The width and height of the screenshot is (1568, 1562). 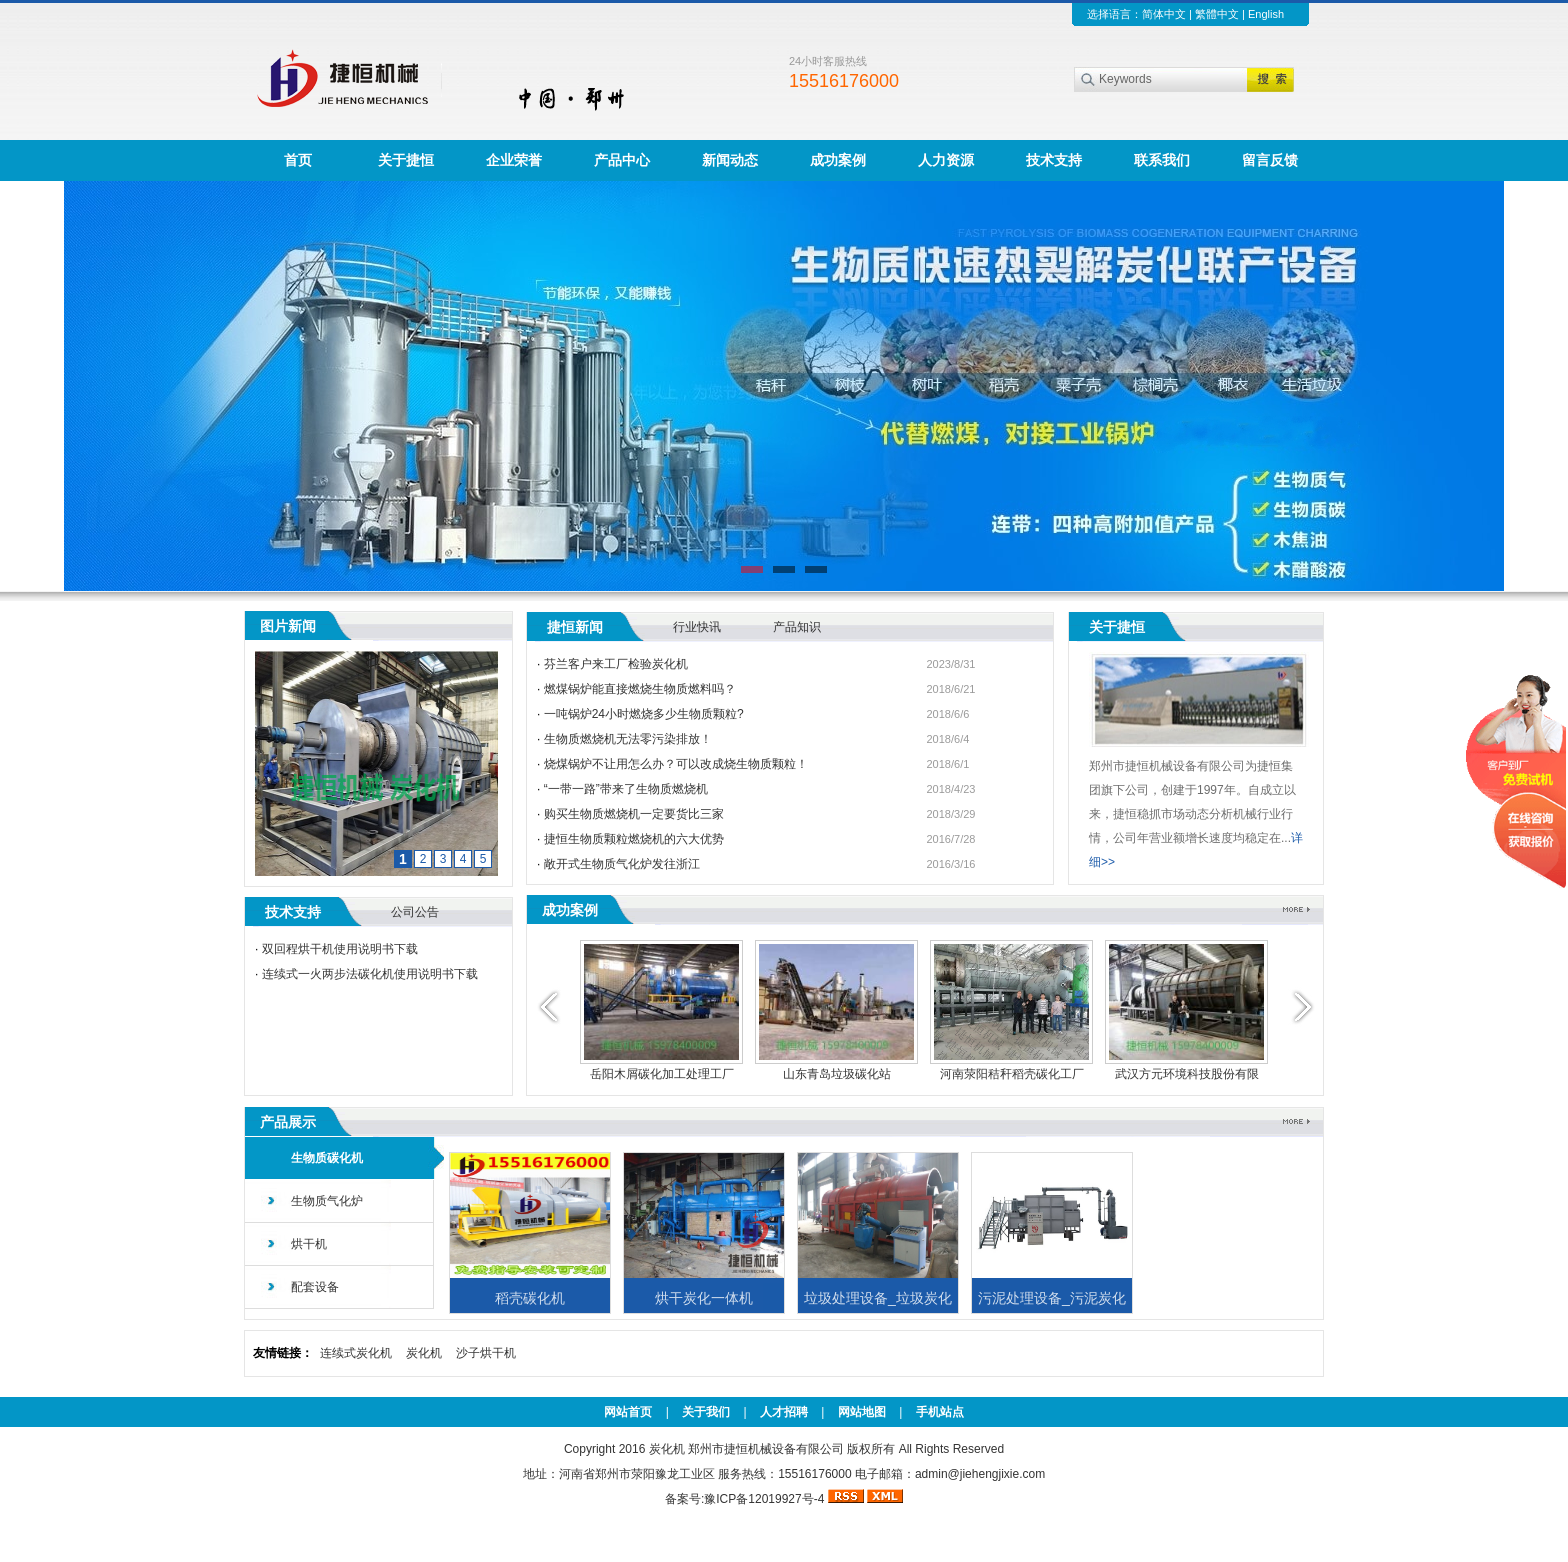 I want to click on 产品展示, so click(x=288, y=1122).